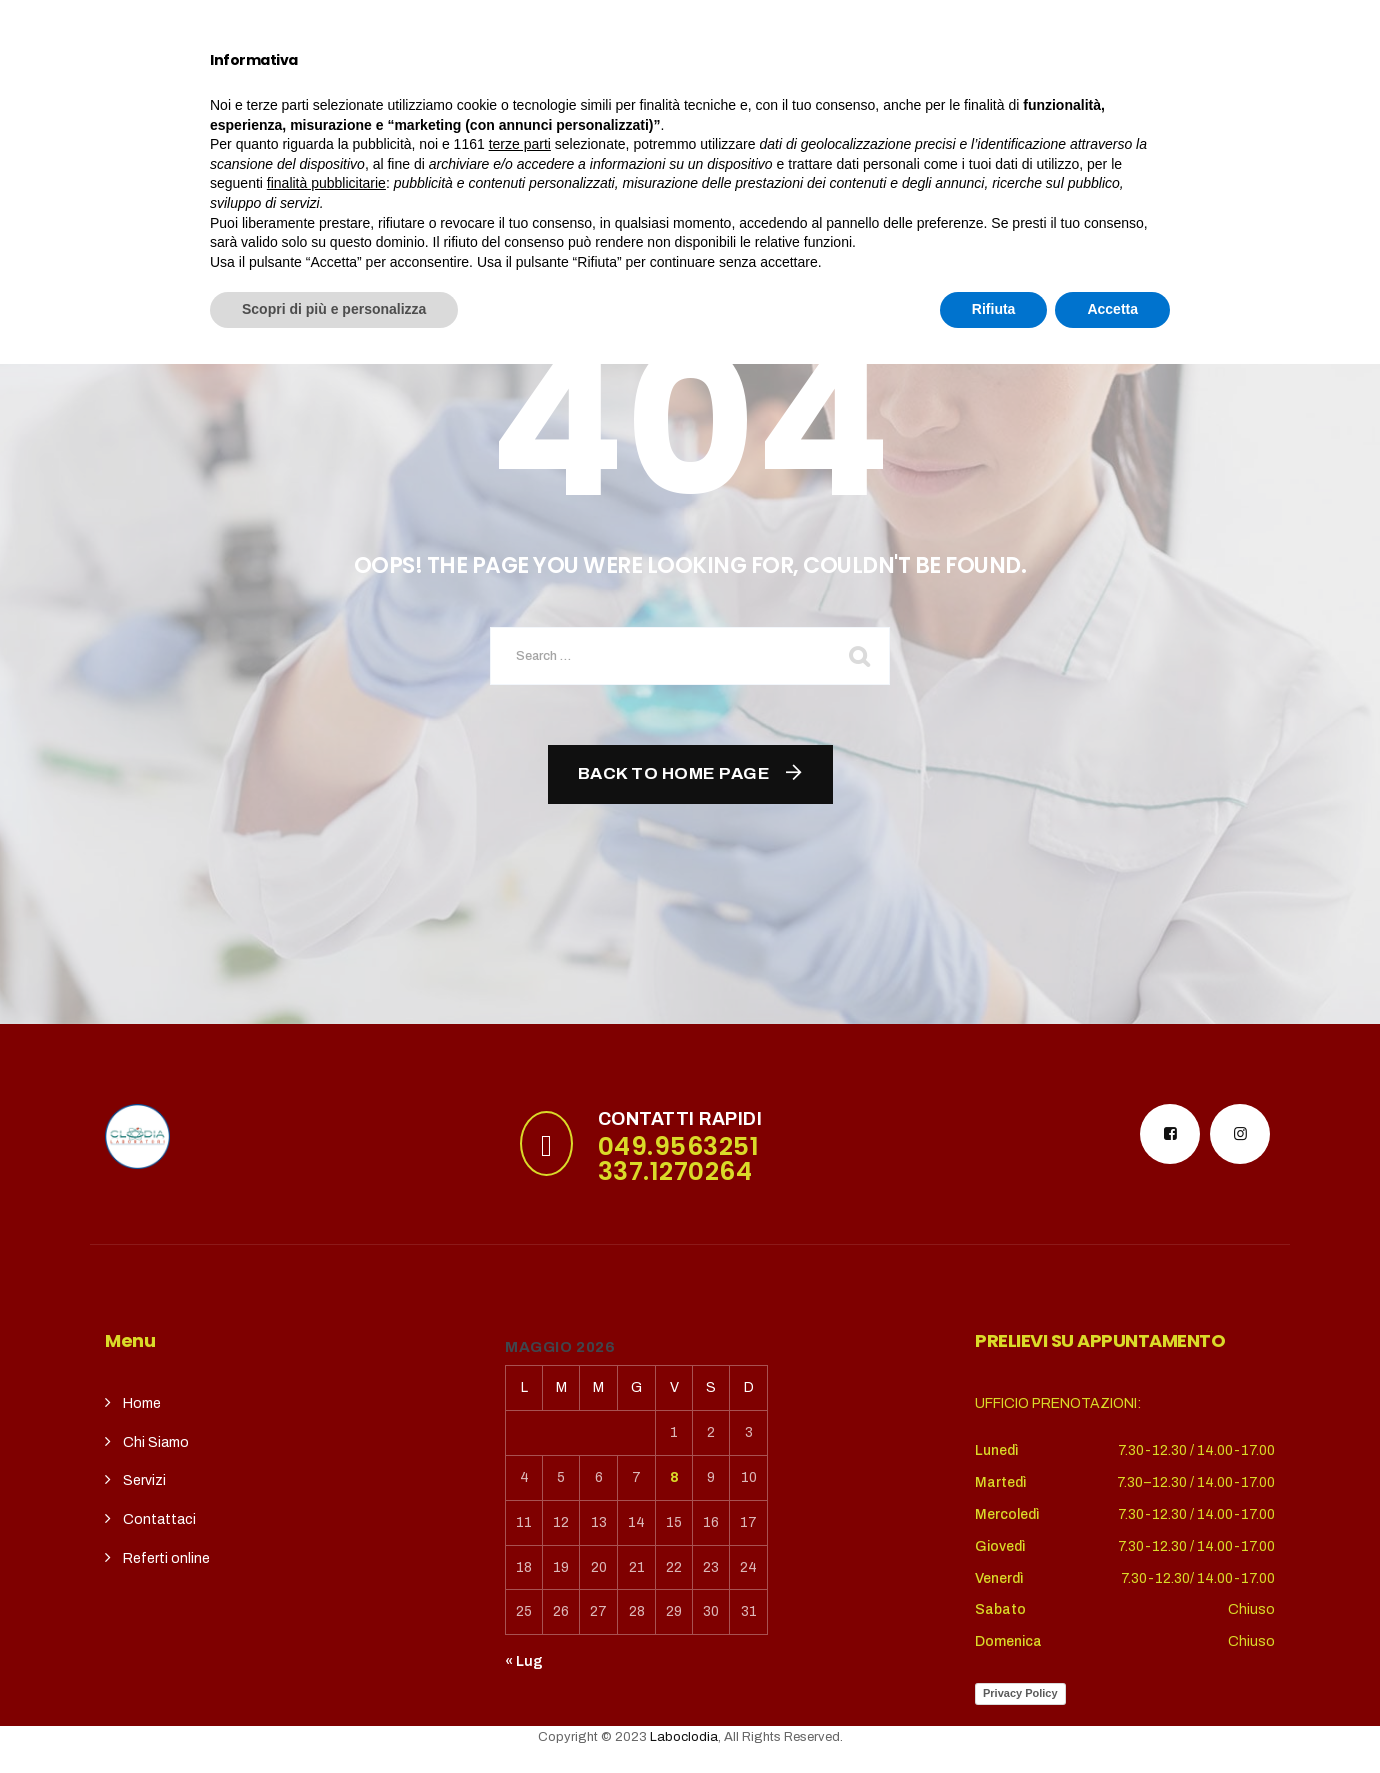 The image size is (1380, 1773). I want to click on finalità pubblicitarie, so click(326, 1592).